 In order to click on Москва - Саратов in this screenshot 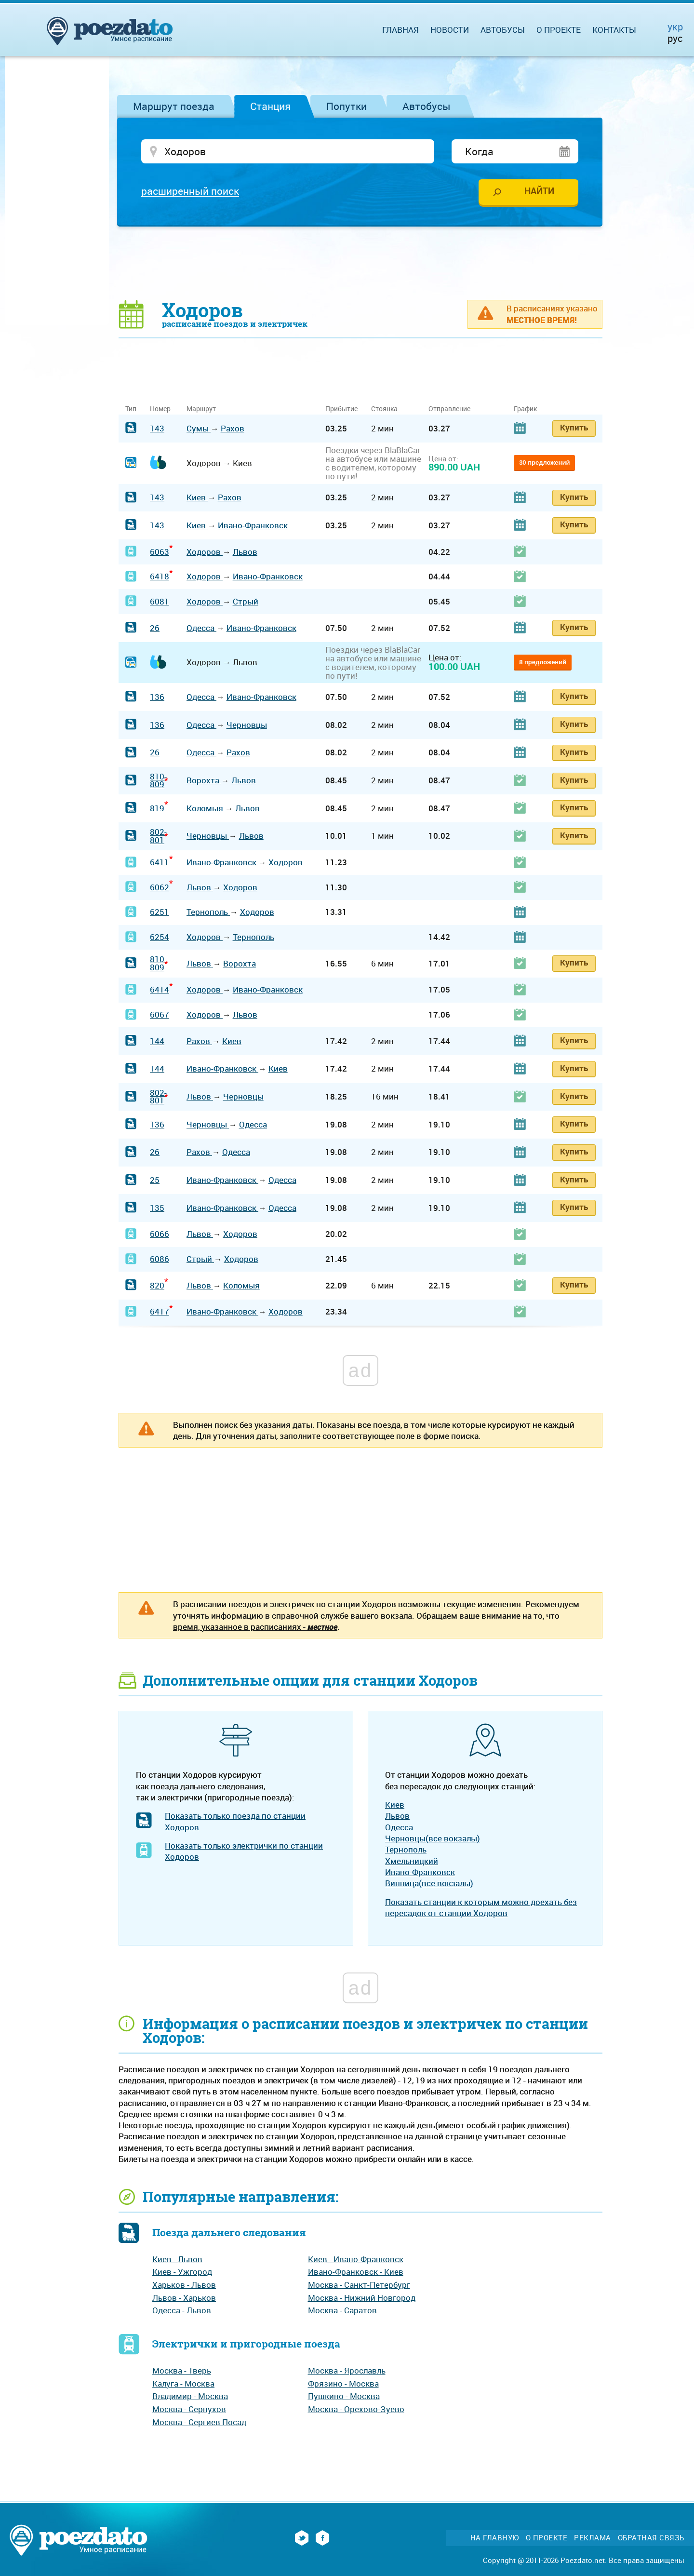, I will do `click(342, 2310)`.